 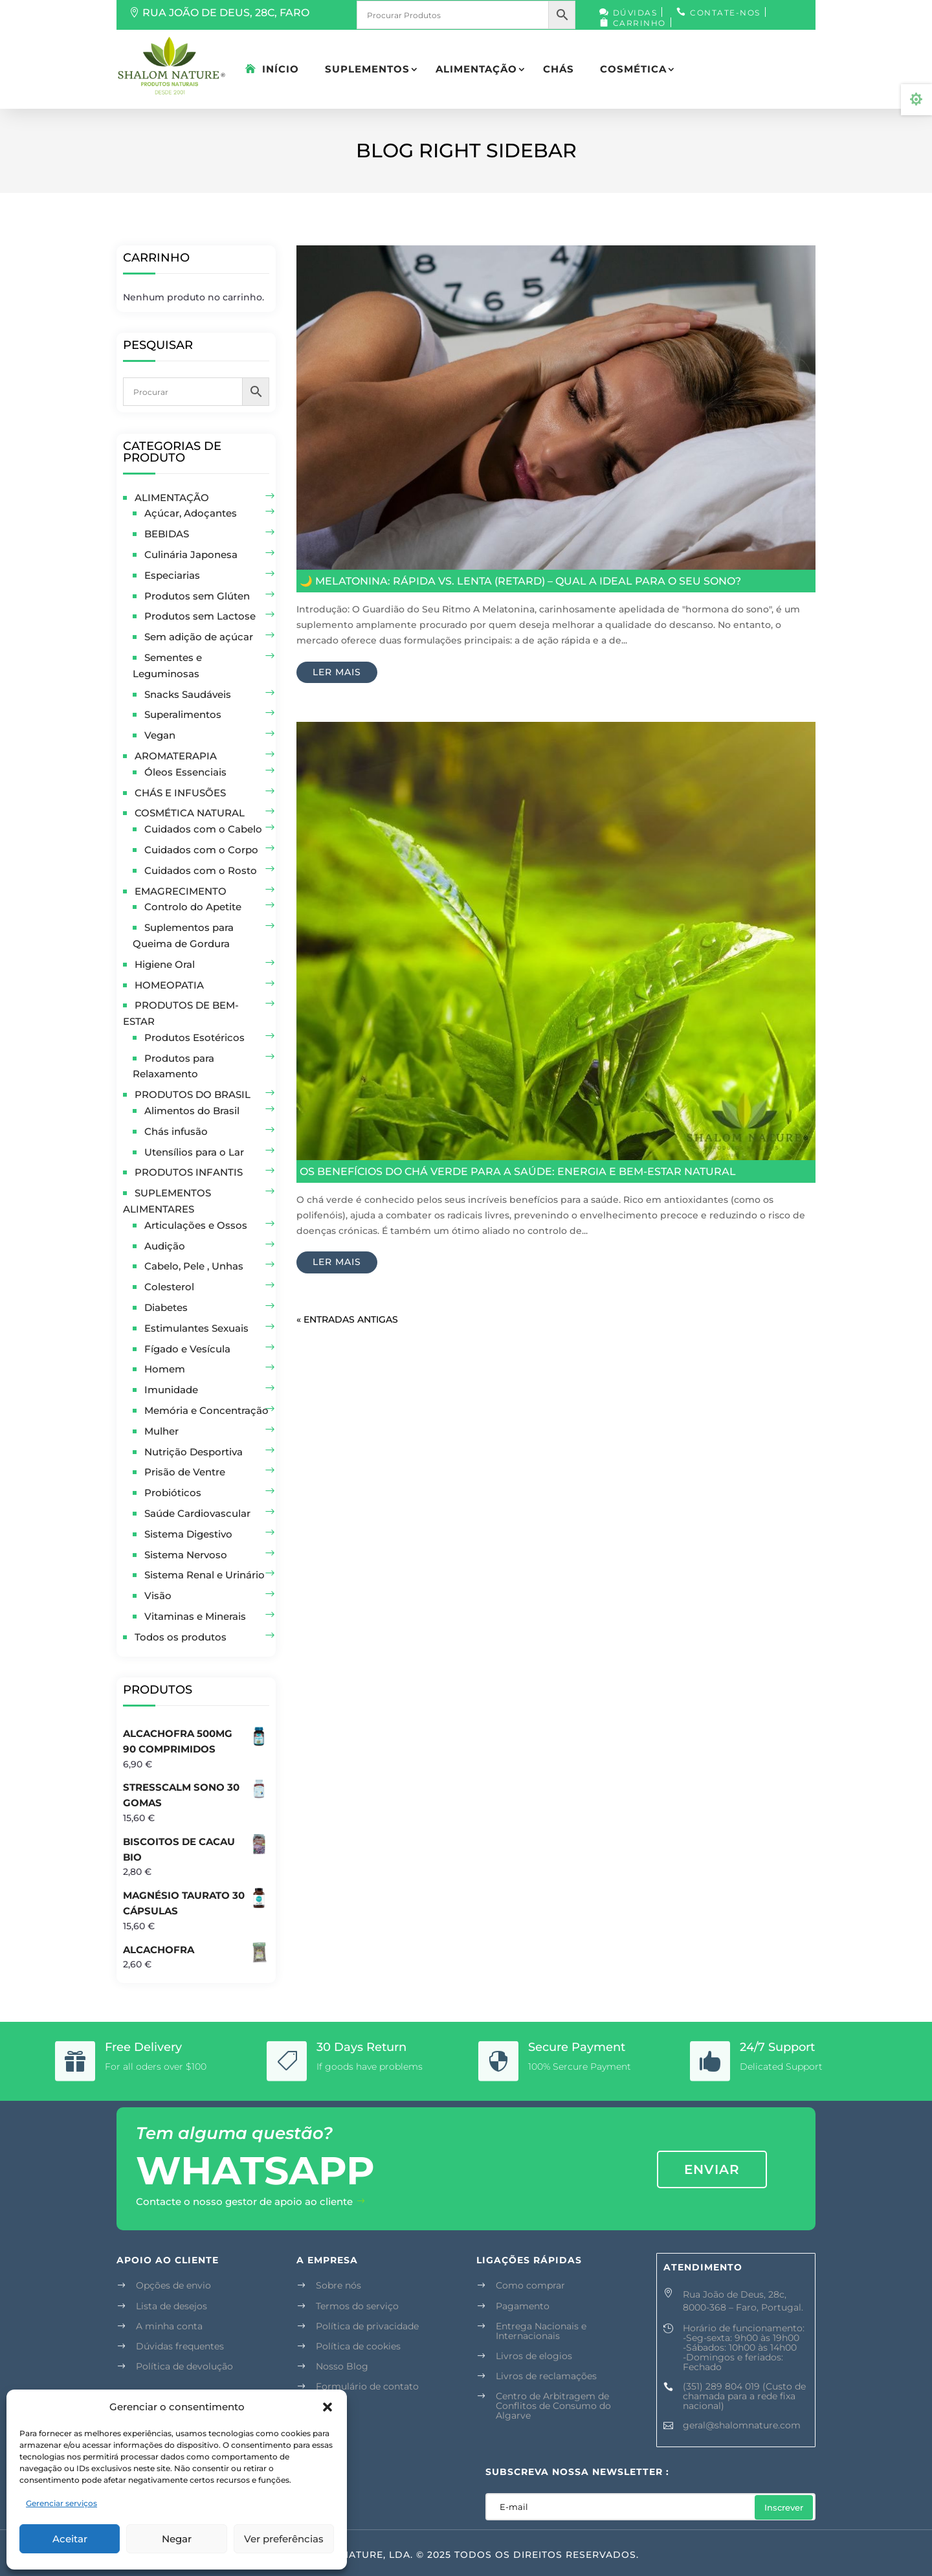 What do you see at coordinates (337, 672) in the screenshot?
I see `ler mais` at bounding box center [337, 672].